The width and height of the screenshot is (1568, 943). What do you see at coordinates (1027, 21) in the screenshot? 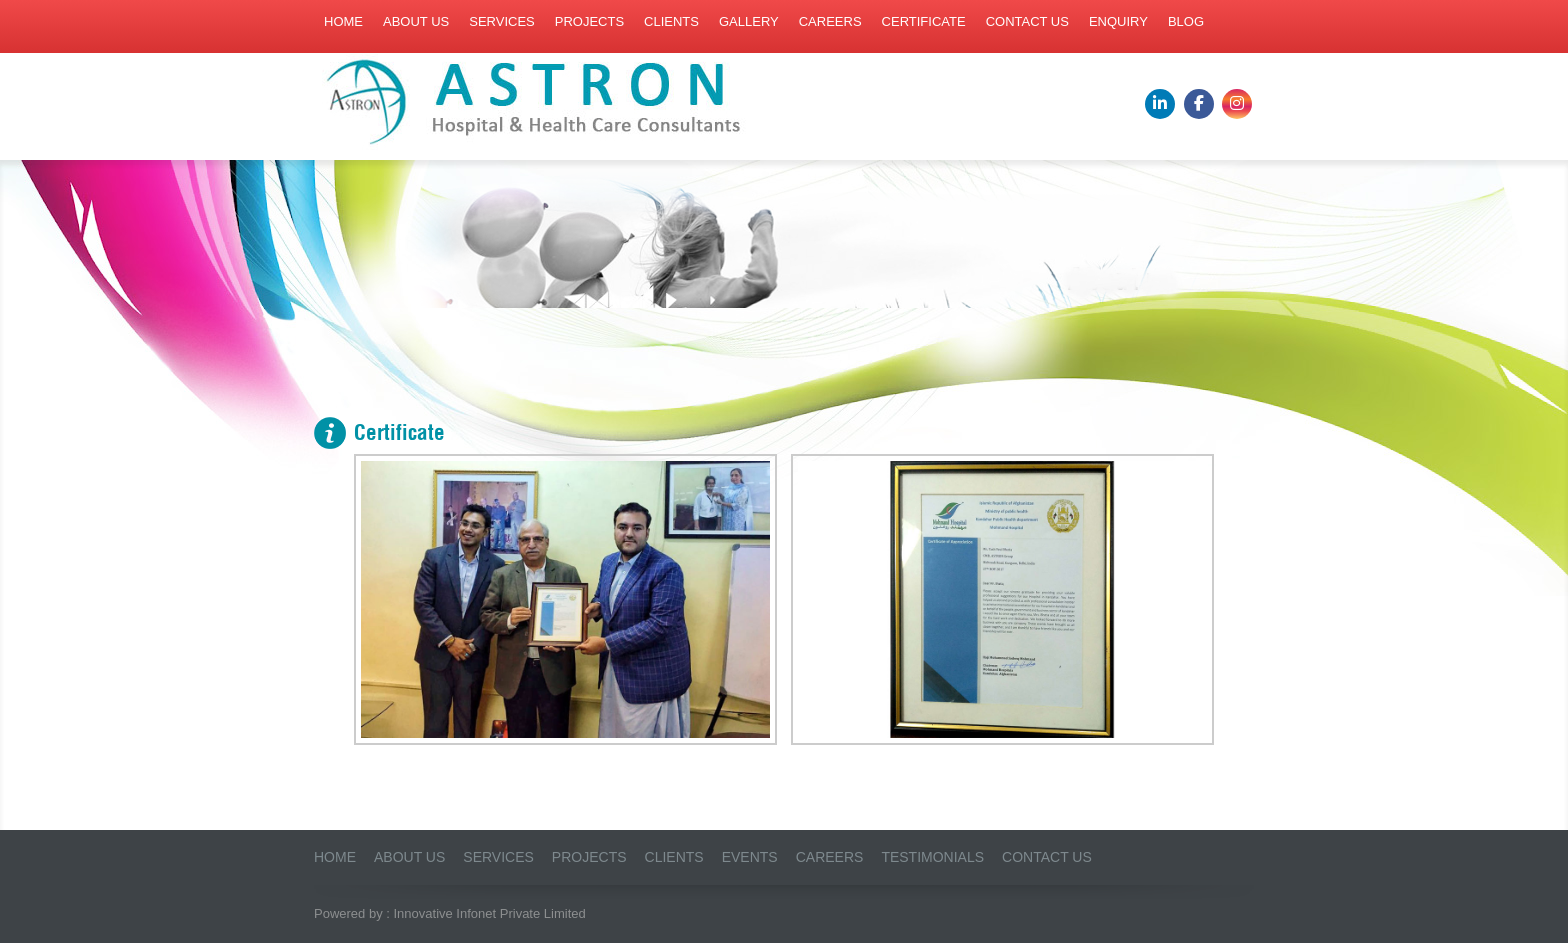
I see `Contact us` at bounding box center [1027, 21].